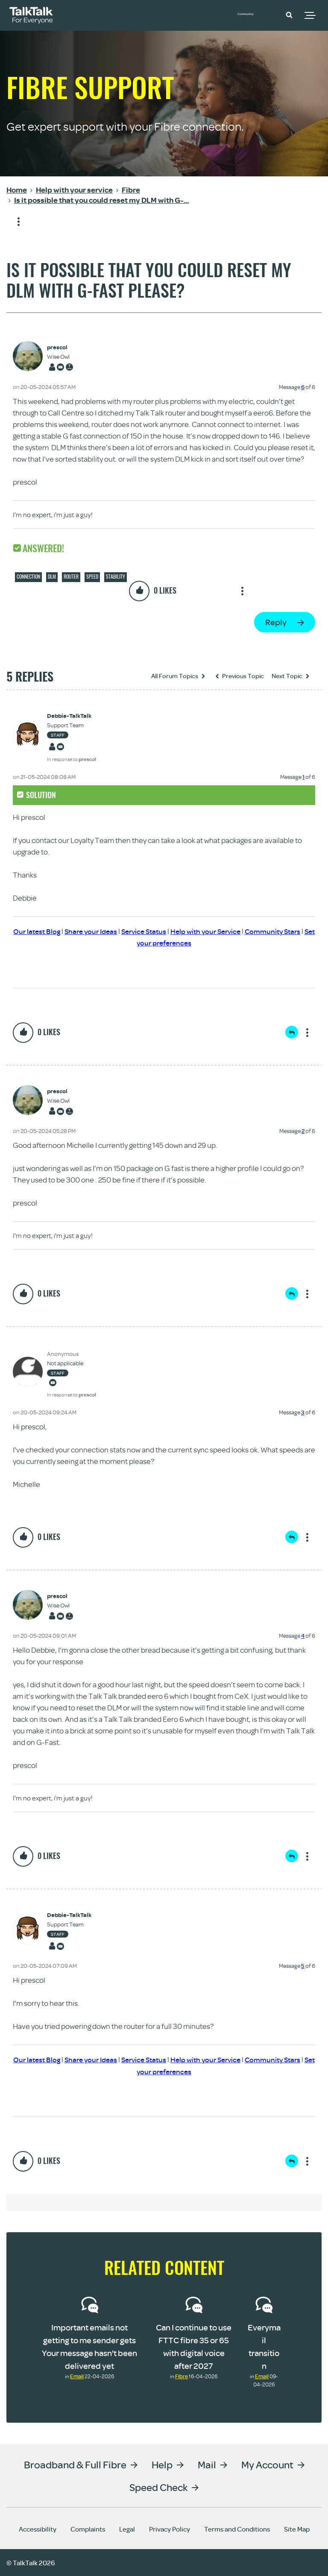  I want to click on 6 [Message 6 of 6], so click(303, 387).